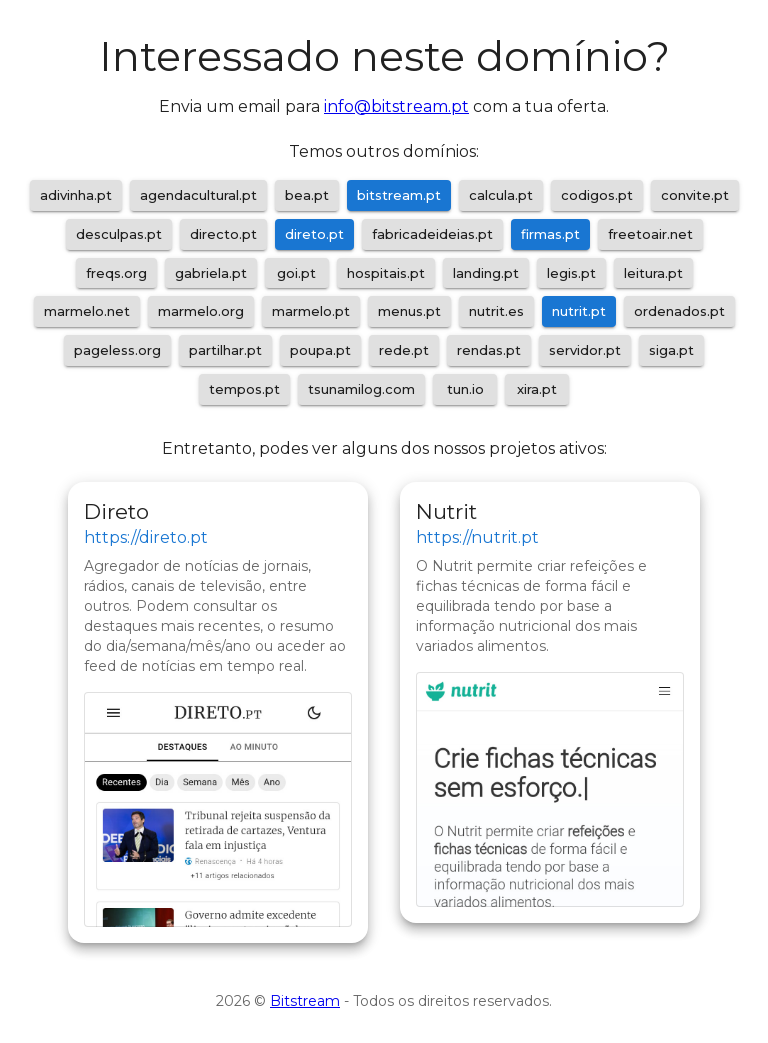  Describe the element at coordinates (198, 195) in the screenshot. I see `agendacultural.pt` at that location.